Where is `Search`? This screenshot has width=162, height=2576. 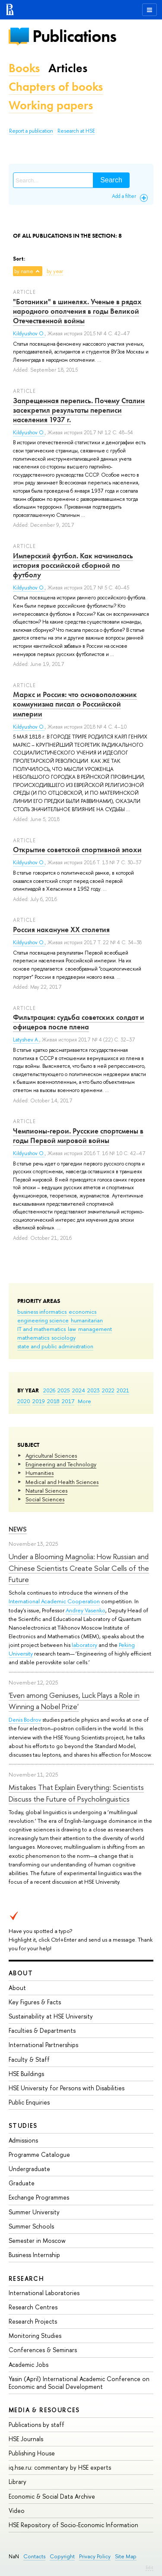
Search is located at coordinates (111, 180).